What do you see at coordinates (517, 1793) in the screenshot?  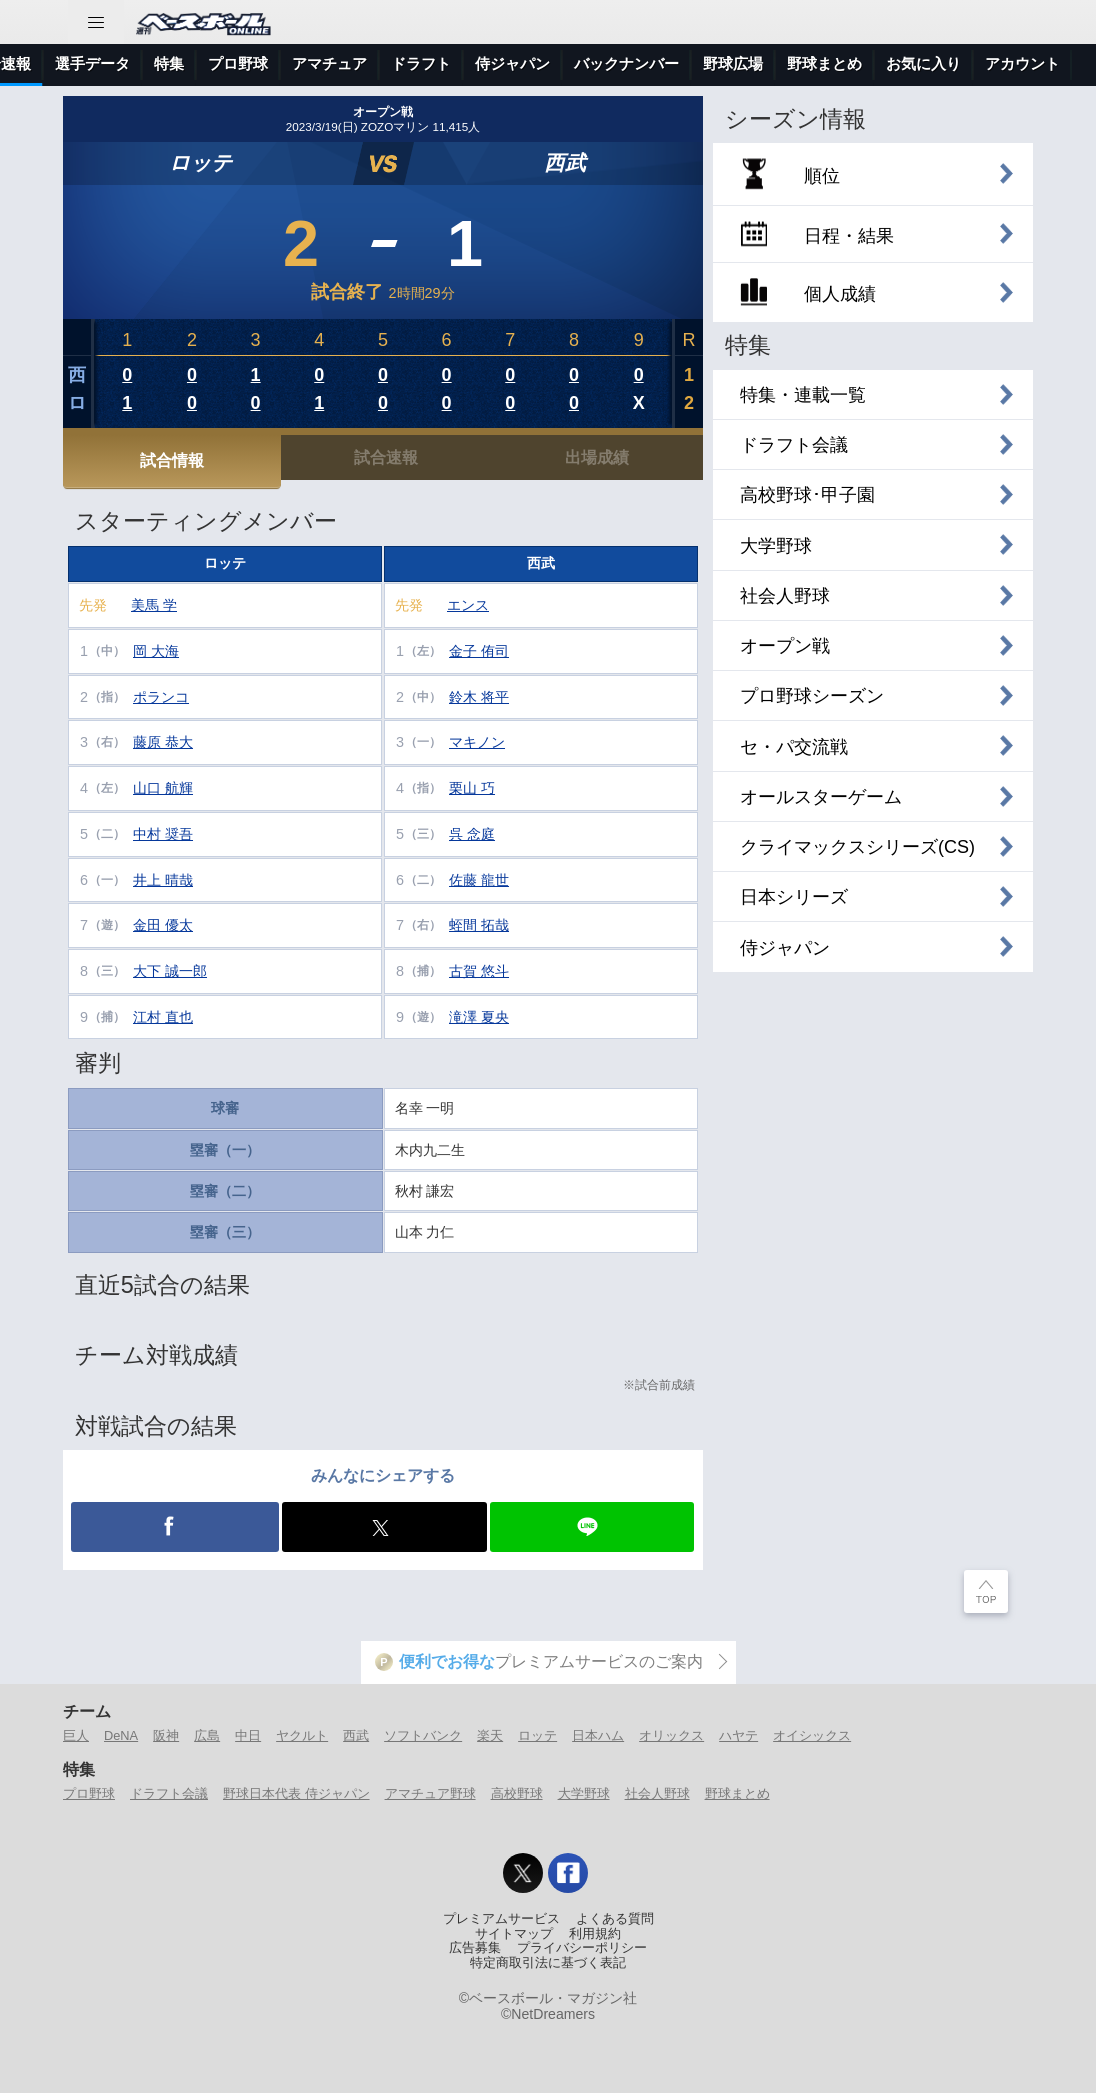 I see `高校野球` at bounding box center [517, 1793].